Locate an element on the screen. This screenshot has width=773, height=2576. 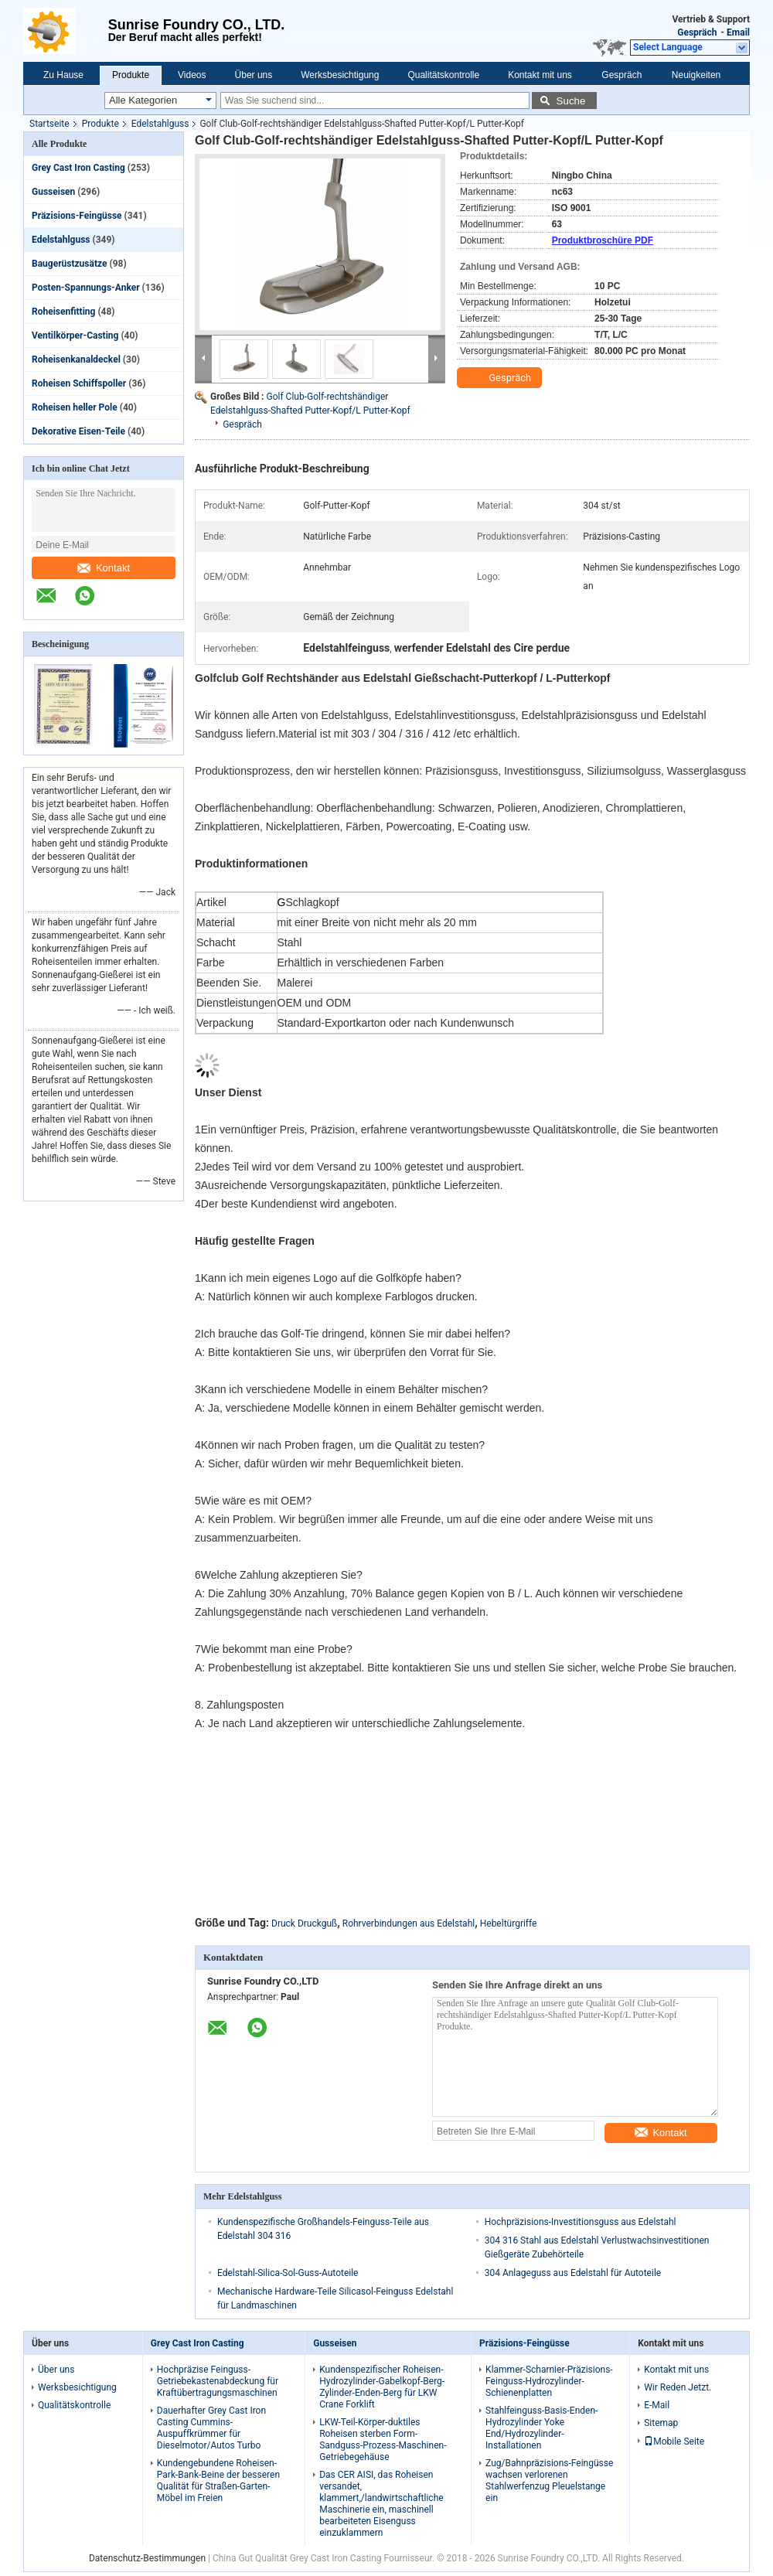
Suche is located at coordinates (571, 101).